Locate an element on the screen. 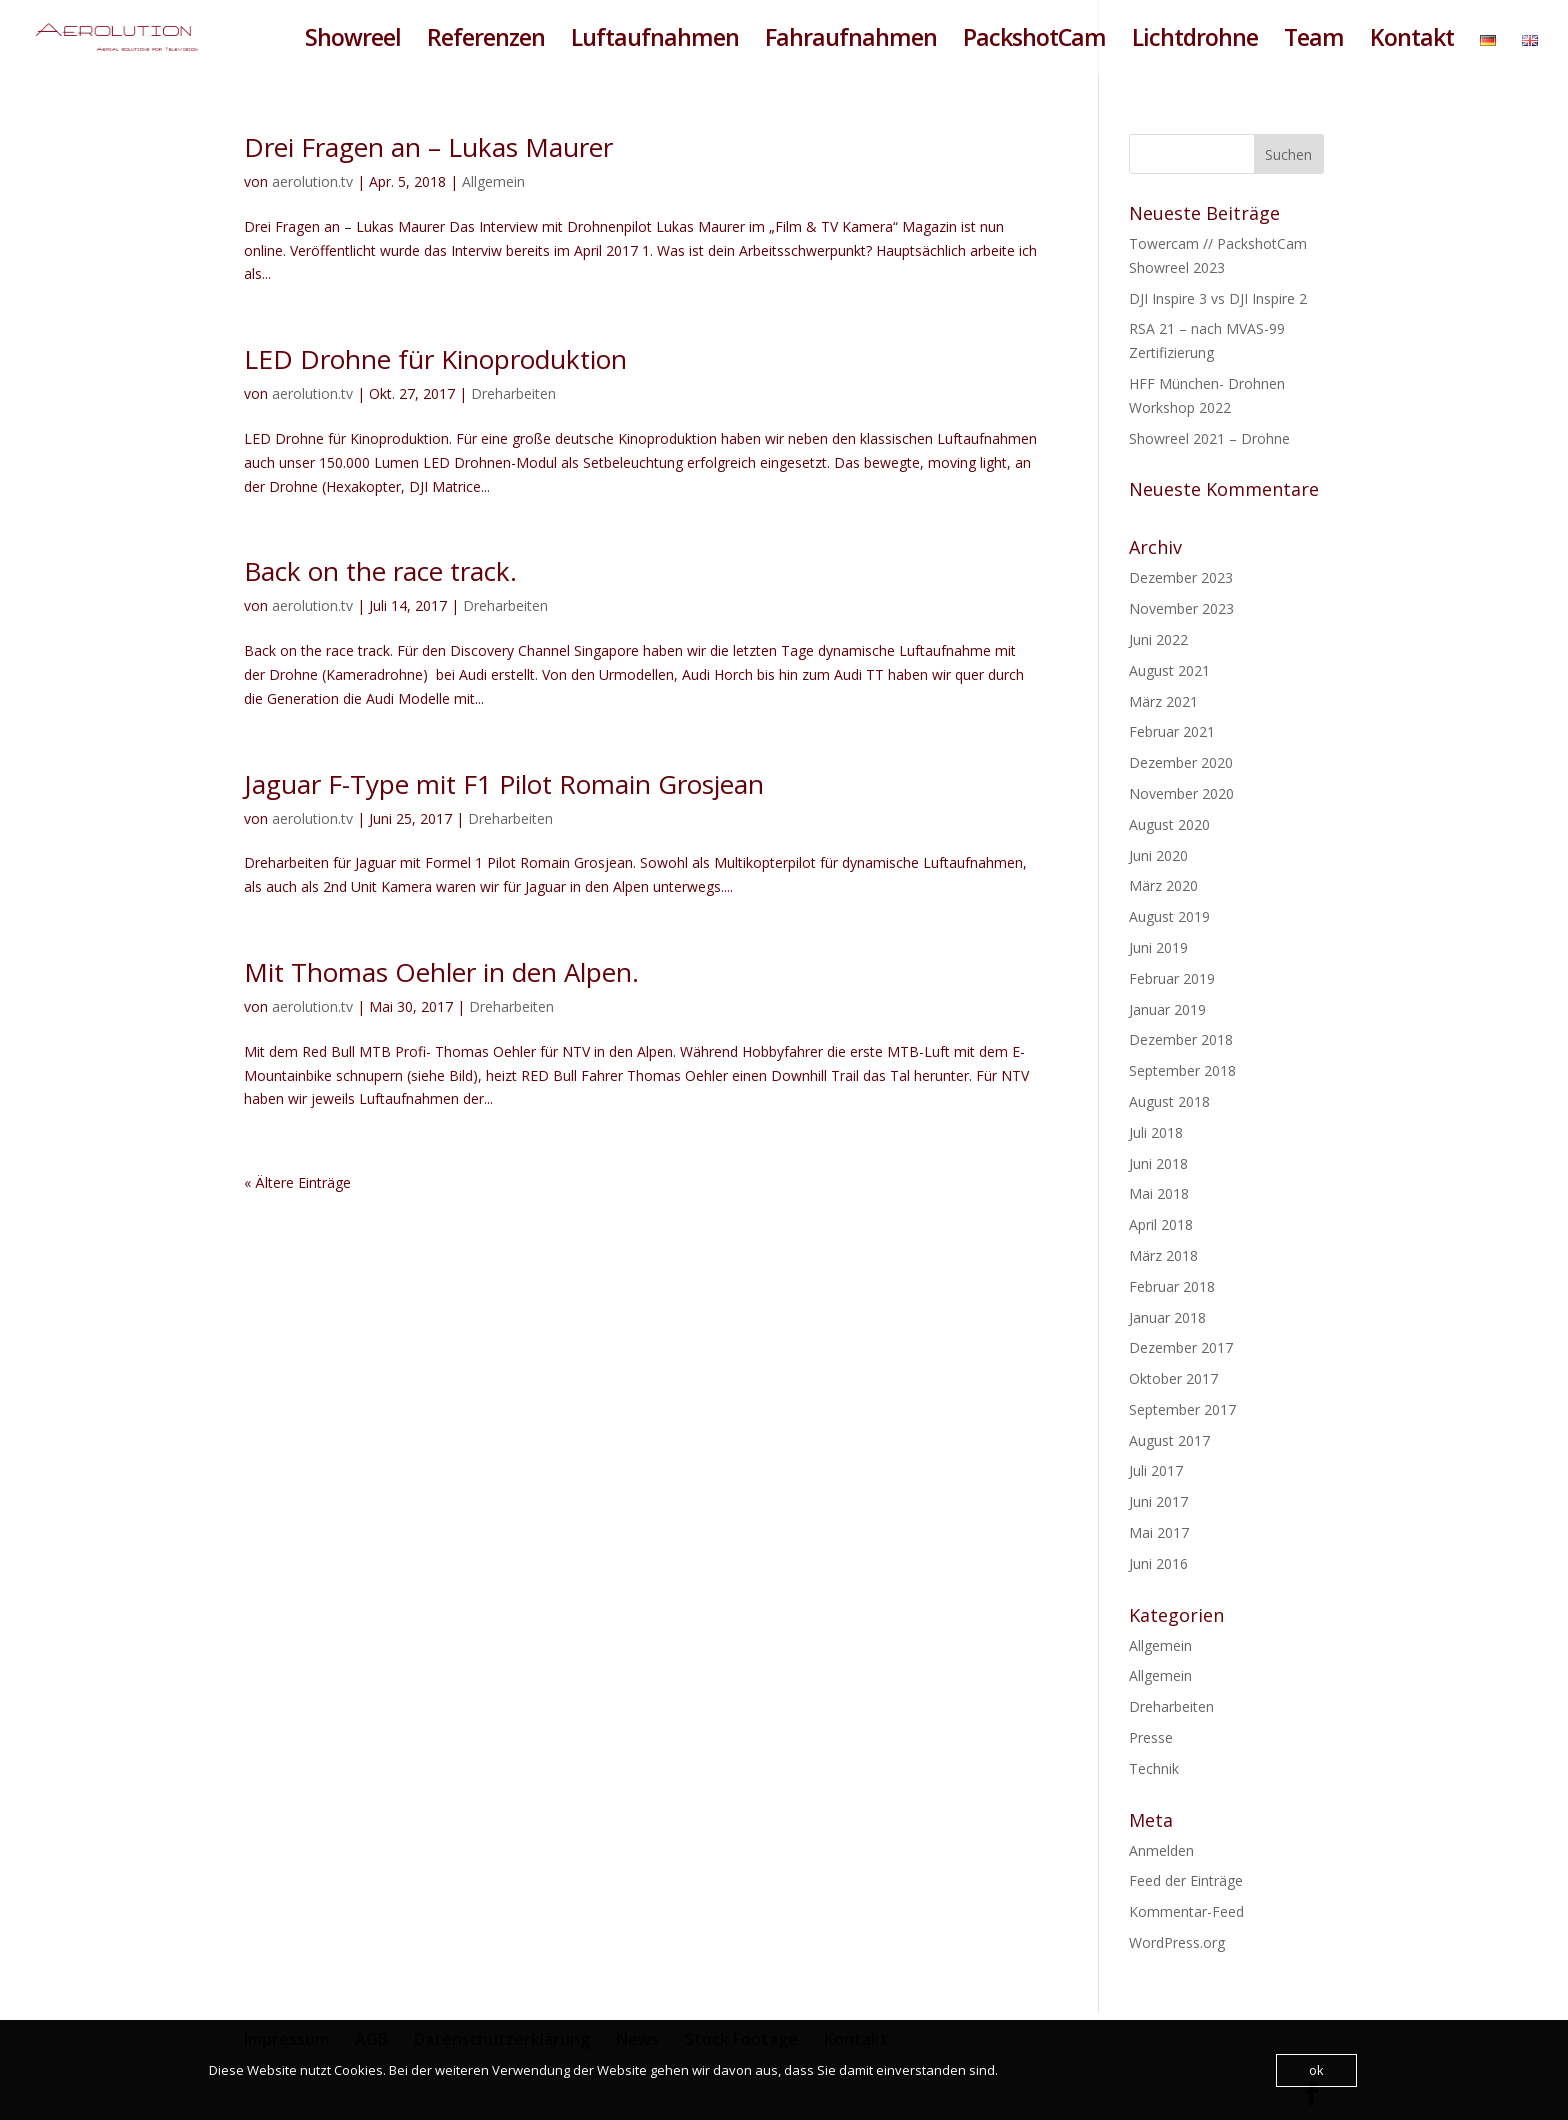 The image size is (1568, 2120). Januar 2019 is located at coordinates (1167, 1009).